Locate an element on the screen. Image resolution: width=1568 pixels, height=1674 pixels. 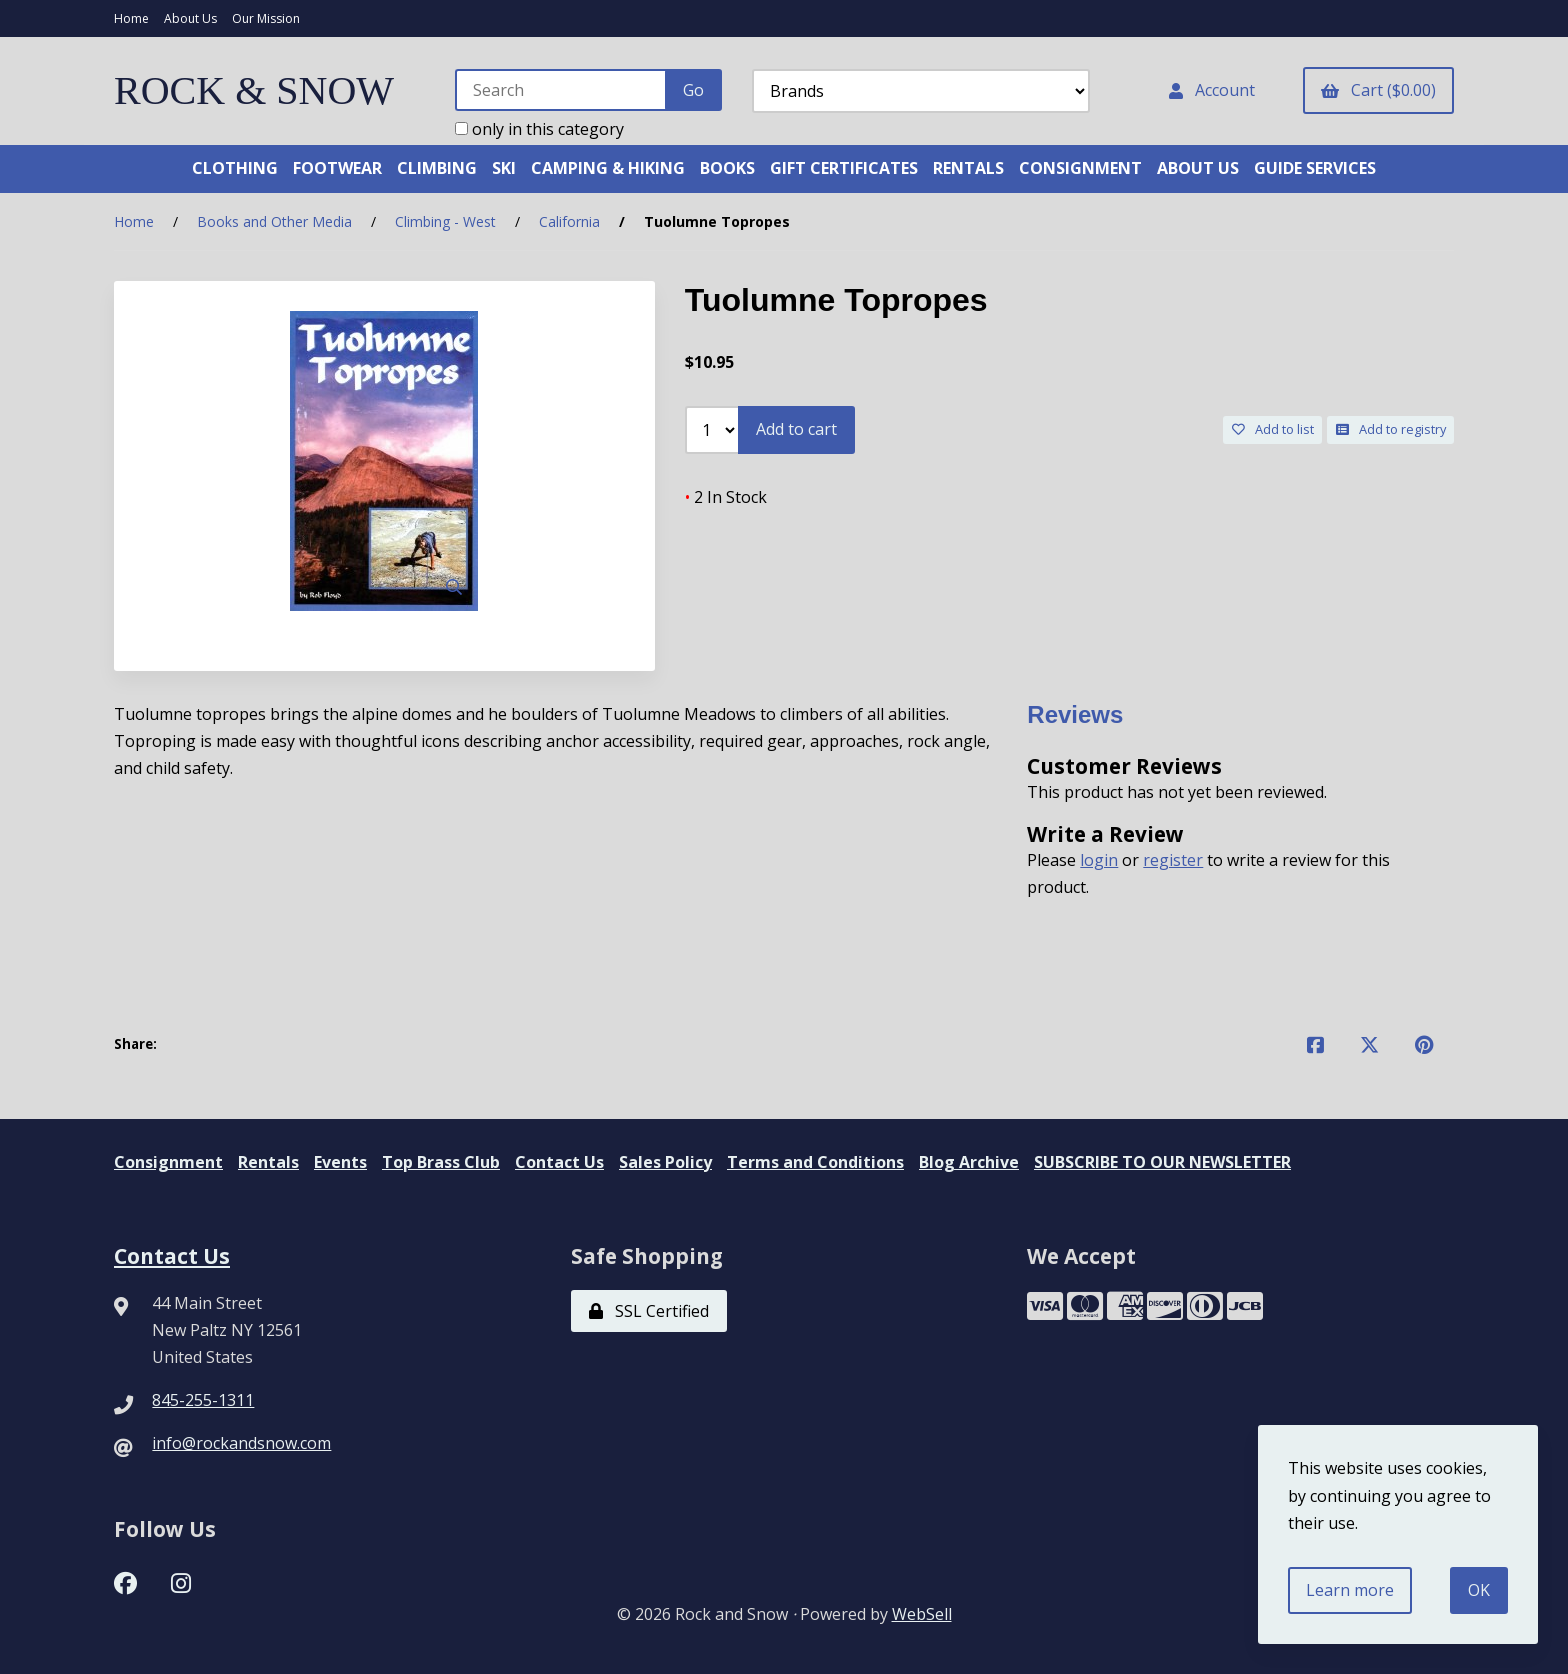
About Us is located at coordinates (190, 18).